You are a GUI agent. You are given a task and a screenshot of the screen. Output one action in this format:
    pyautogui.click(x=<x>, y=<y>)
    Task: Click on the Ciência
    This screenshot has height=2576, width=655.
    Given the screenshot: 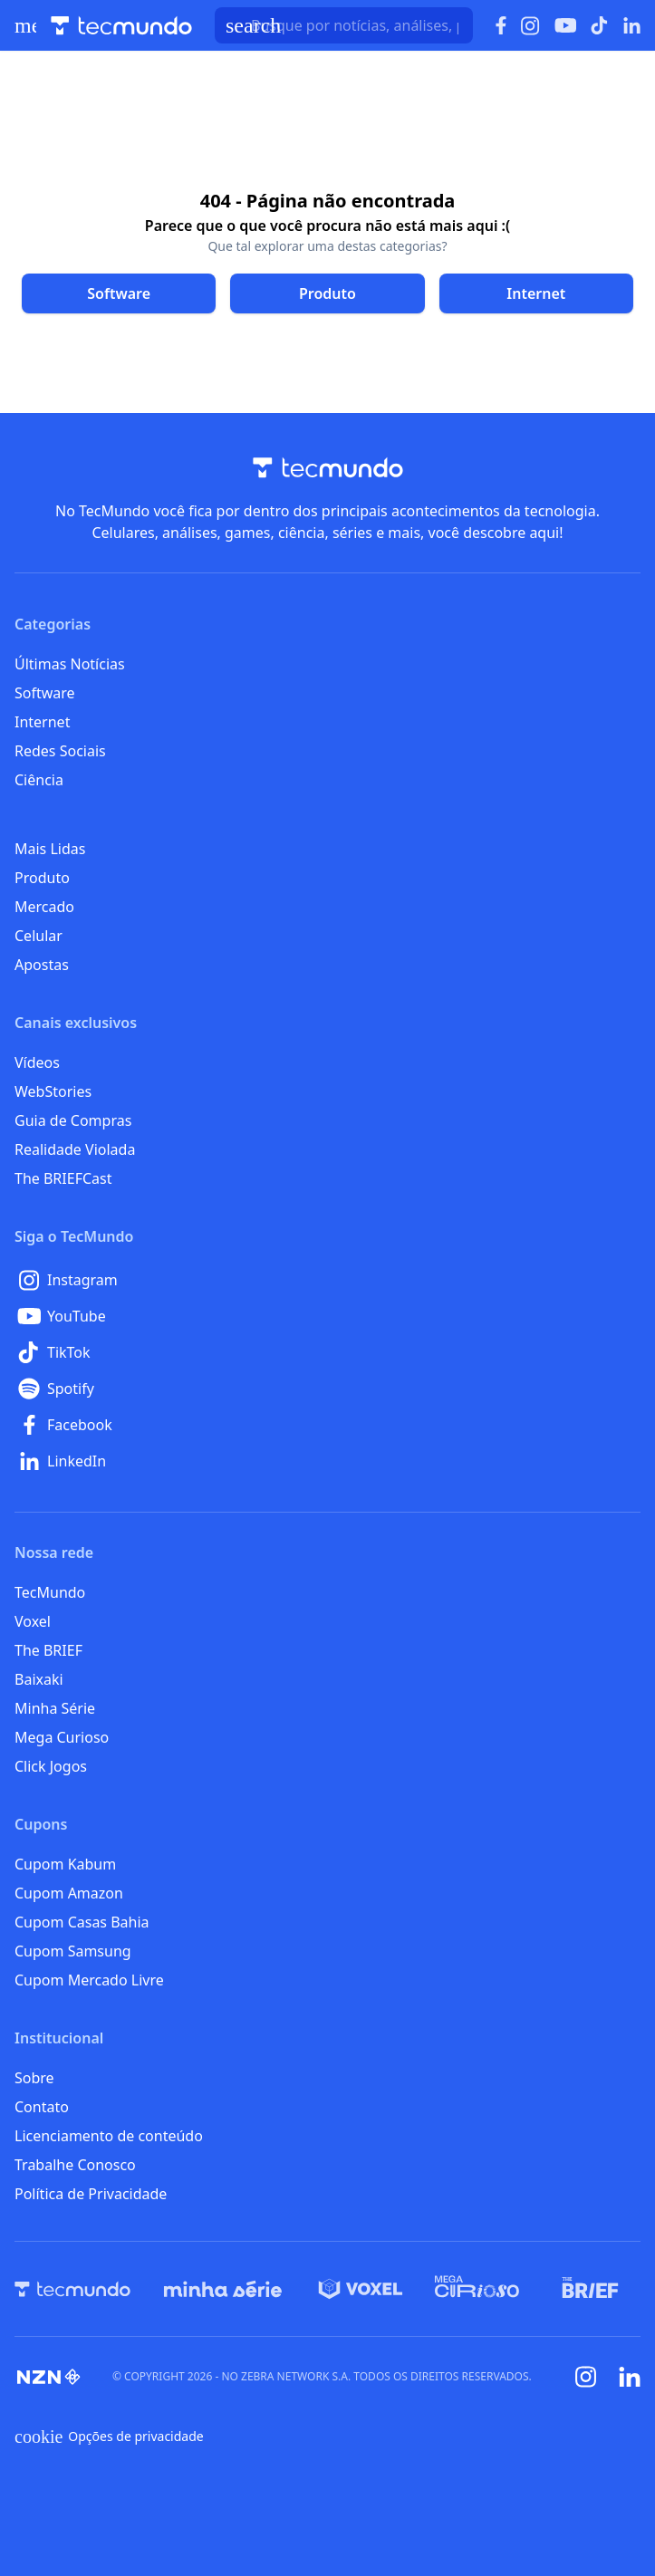 What is the action you would take?
    pyautogui.click(x=38, y=780)
    